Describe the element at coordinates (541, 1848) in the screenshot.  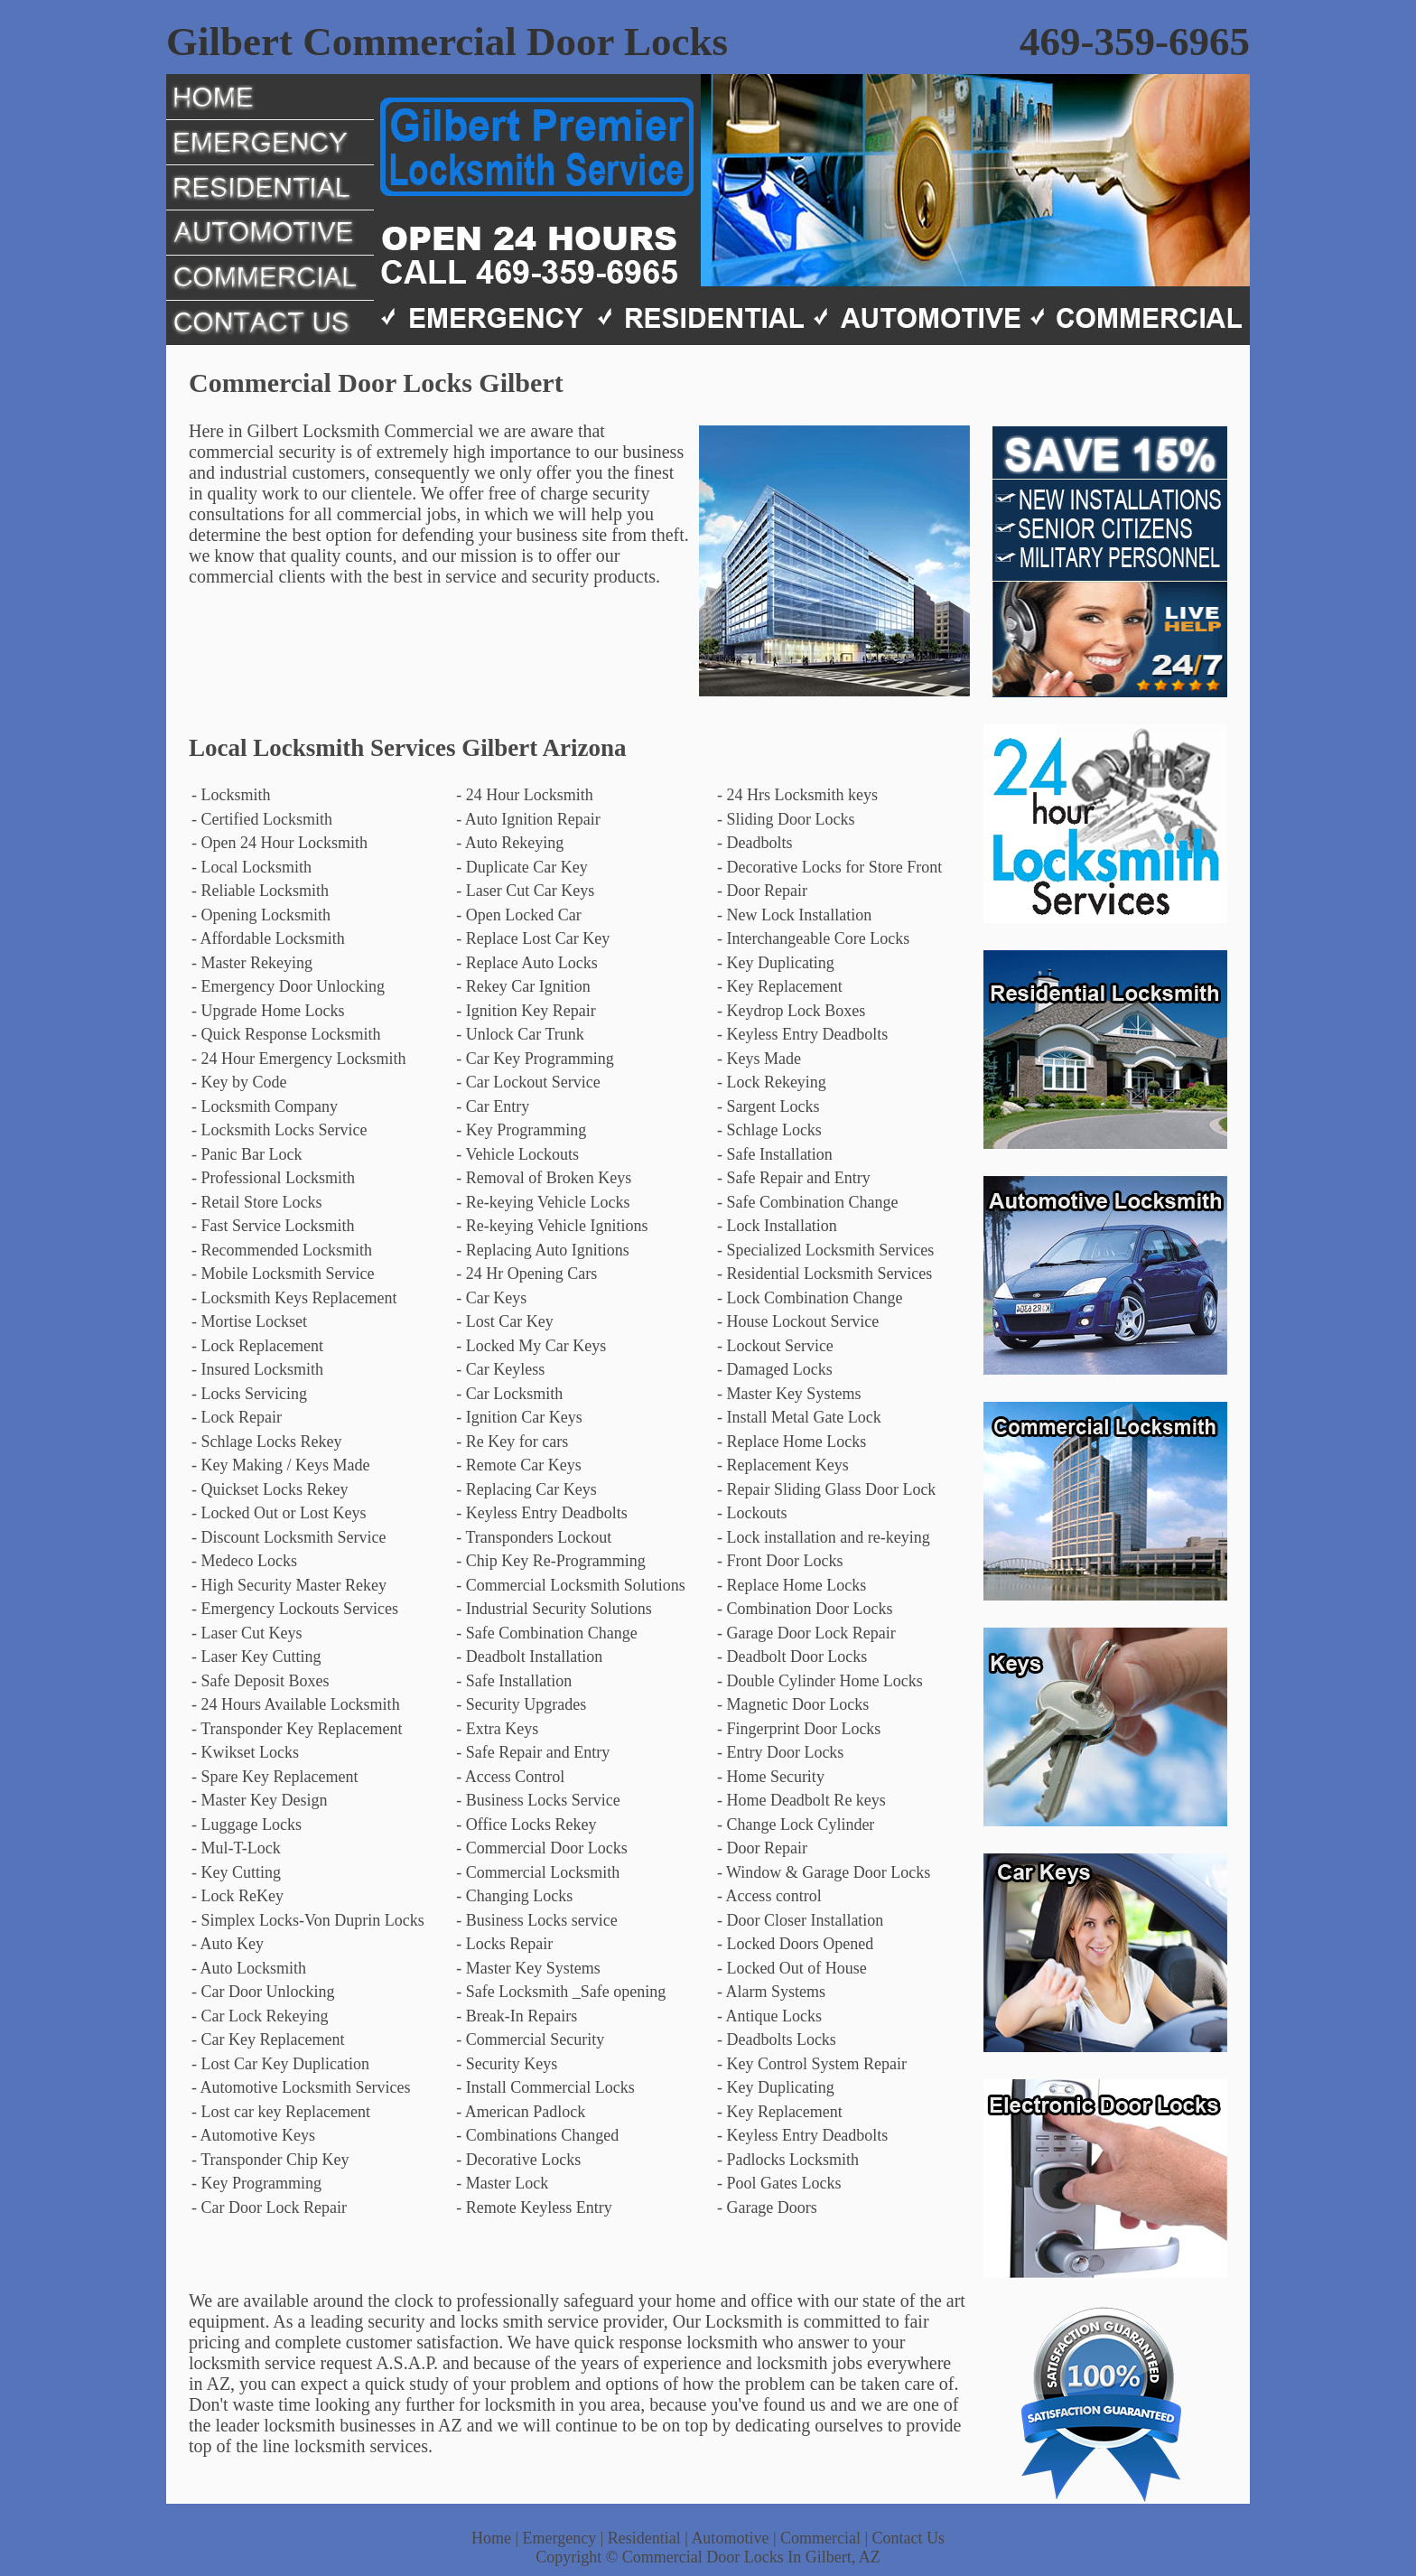
I see `- Commercial Door Locks` at that location.